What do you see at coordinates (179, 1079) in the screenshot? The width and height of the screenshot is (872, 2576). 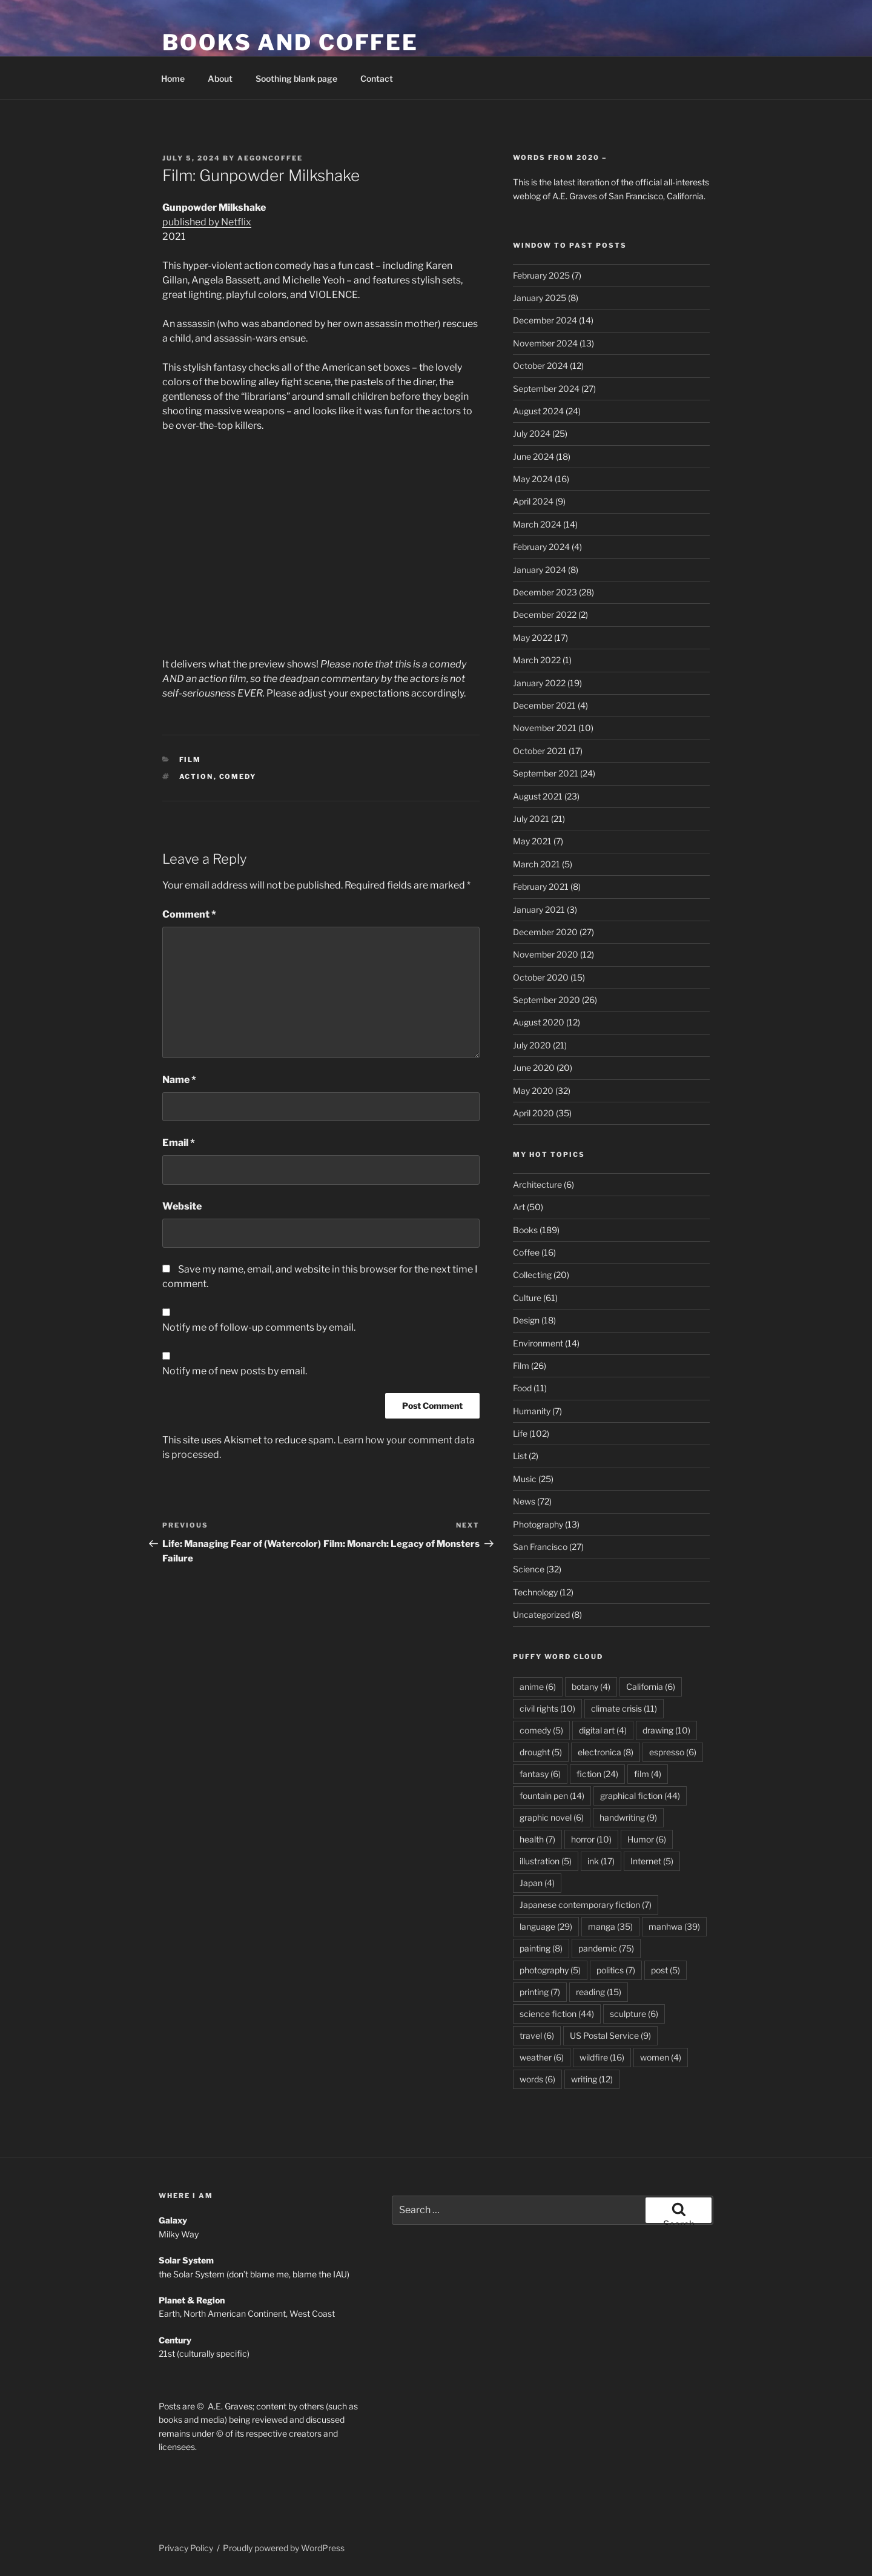 I see `Name` at bounding box center [179, 1079].